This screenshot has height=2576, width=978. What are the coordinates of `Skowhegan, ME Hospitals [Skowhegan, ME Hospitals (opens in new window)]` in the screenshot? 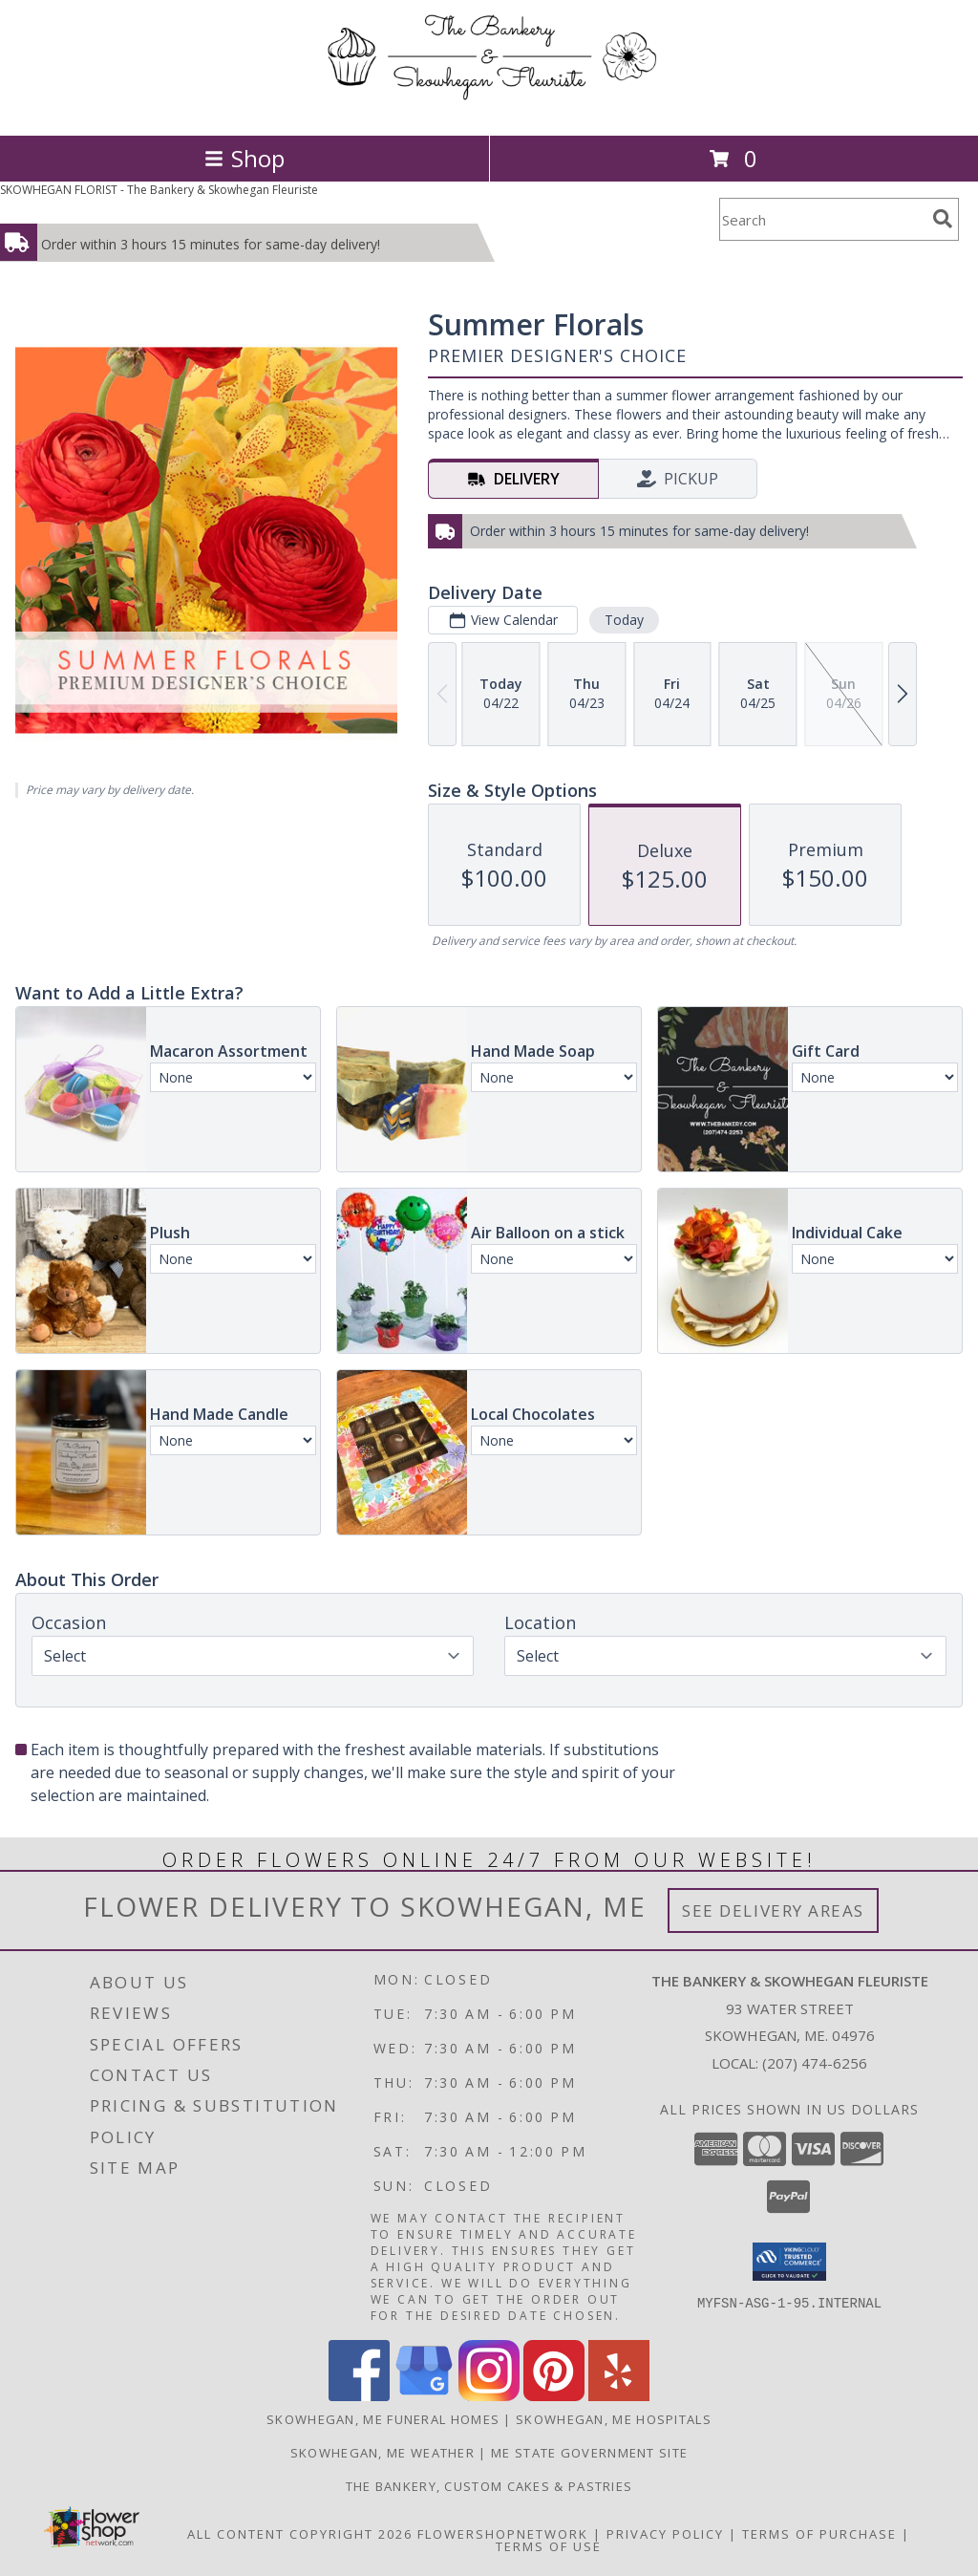 It's located at (614, 2419).